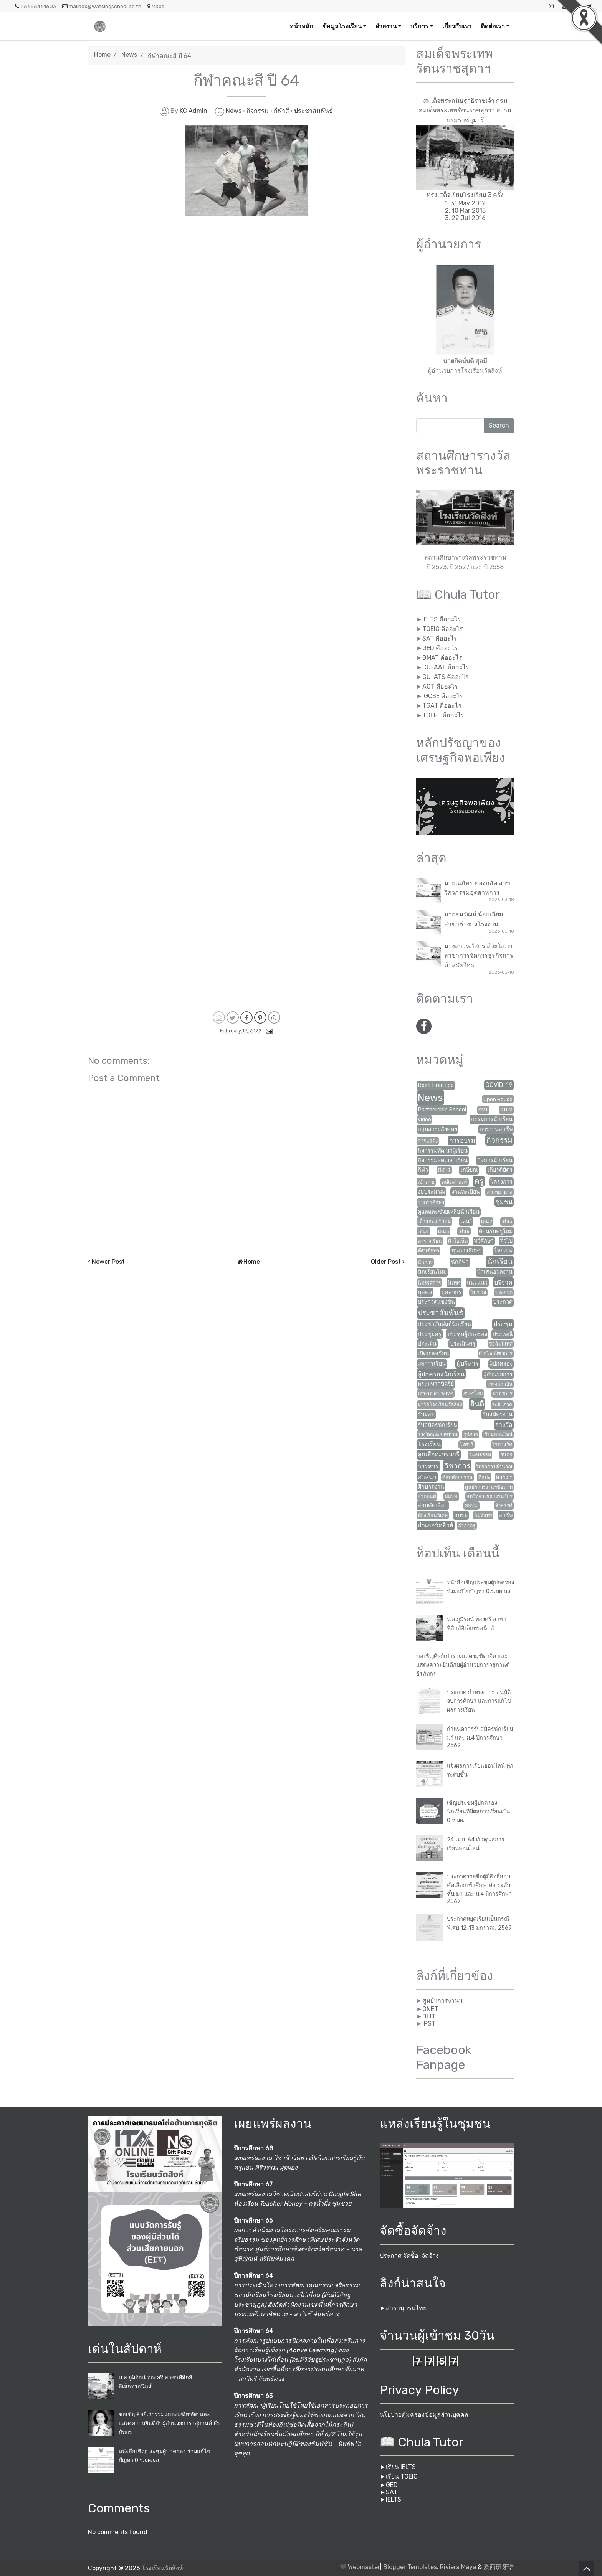 Image resolution: width=602 pixels, height=2576 pixels. Describe the element at coordinates (496, 1129) in the screenshot. I see `การงานอาชีพ` at that location.